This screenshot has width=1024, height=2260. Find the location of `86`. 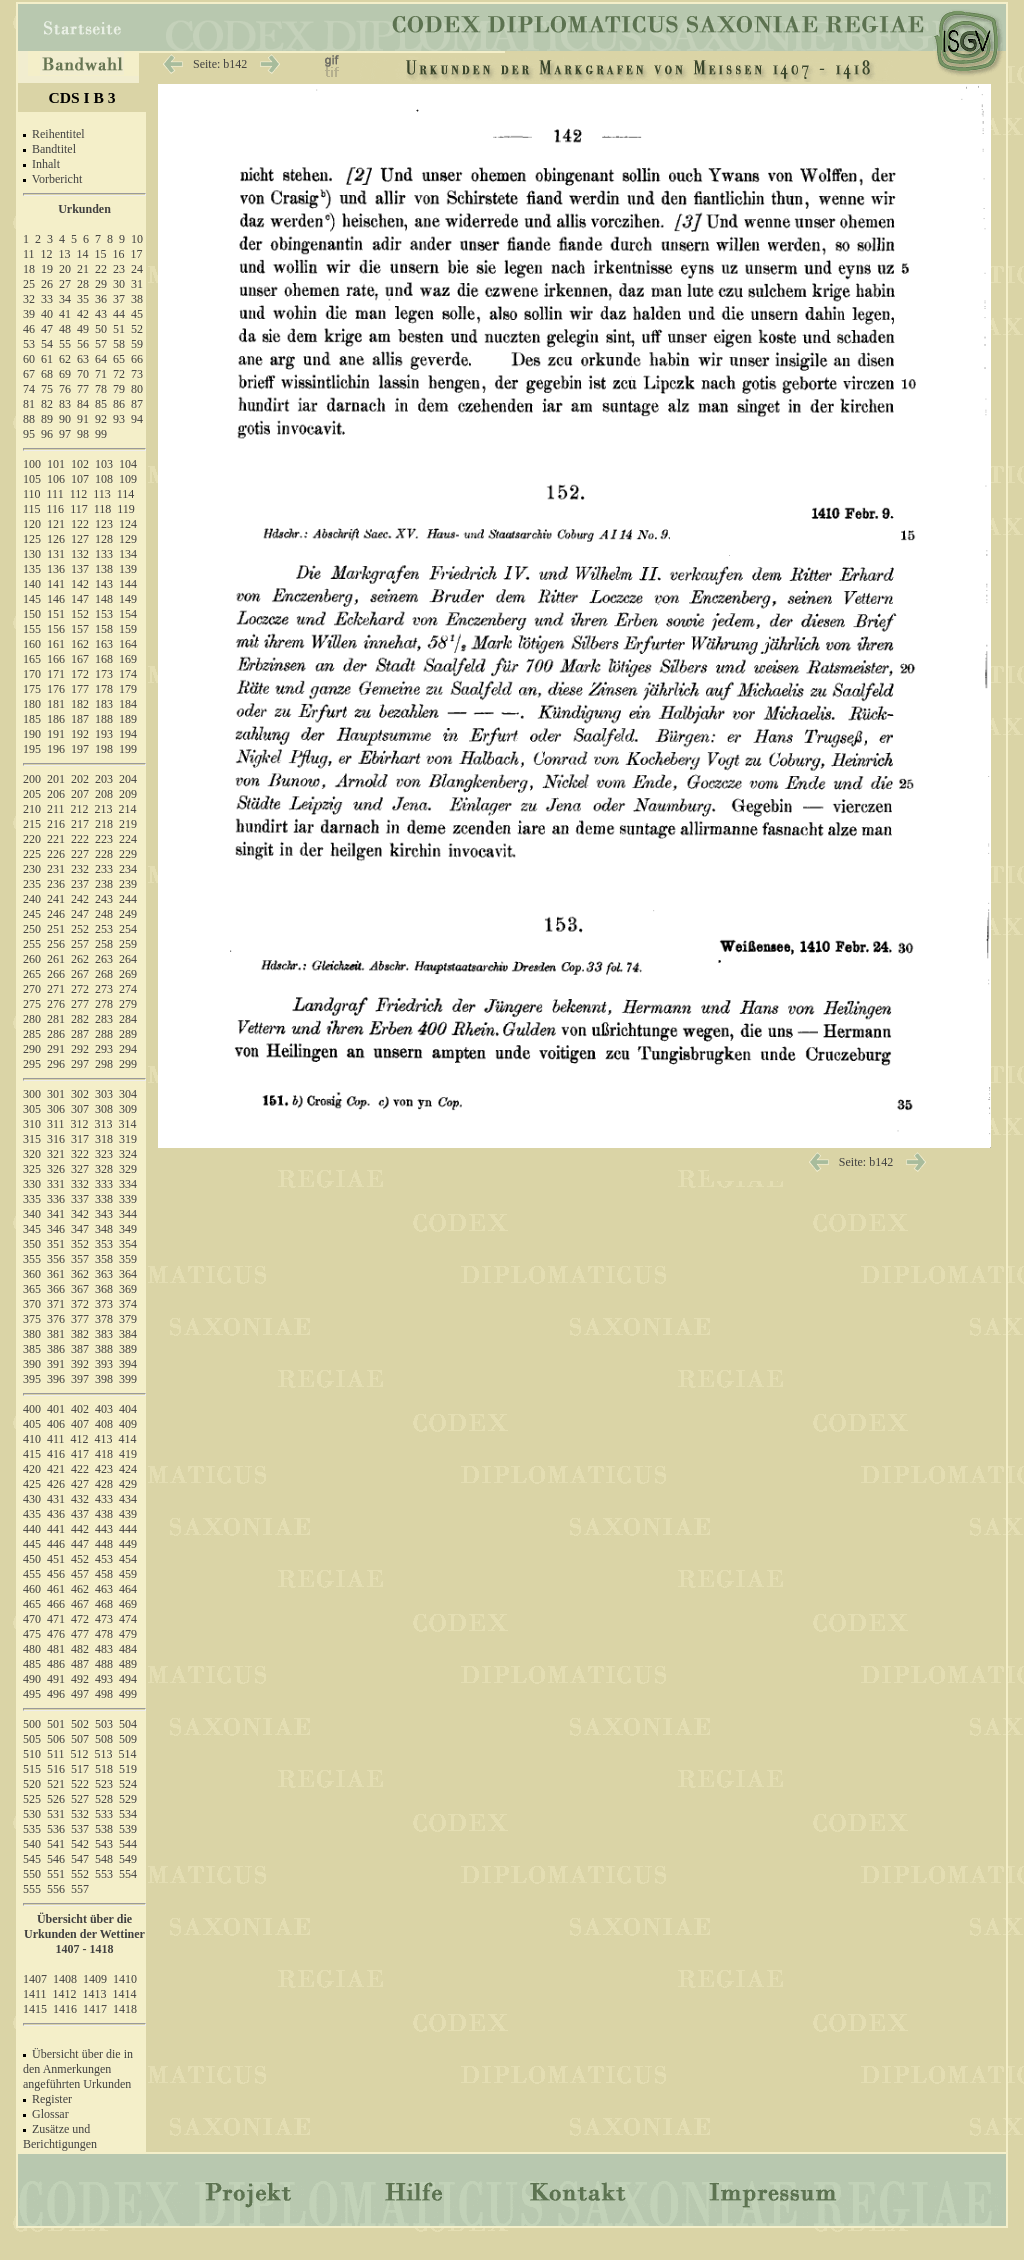

86 is located at coordinates (119, 404).